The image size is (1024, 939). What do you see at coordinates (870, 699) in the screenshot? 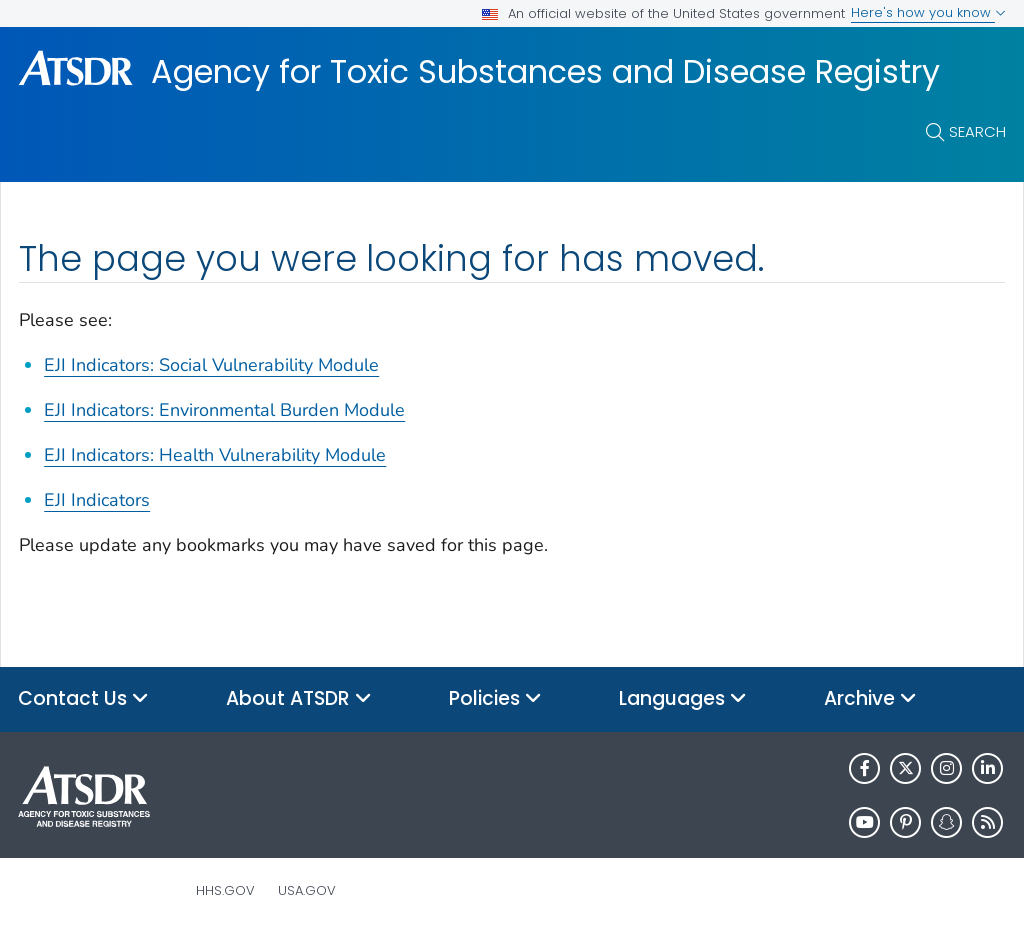
I see `Archive [button]` at bounding box center [870, 699].